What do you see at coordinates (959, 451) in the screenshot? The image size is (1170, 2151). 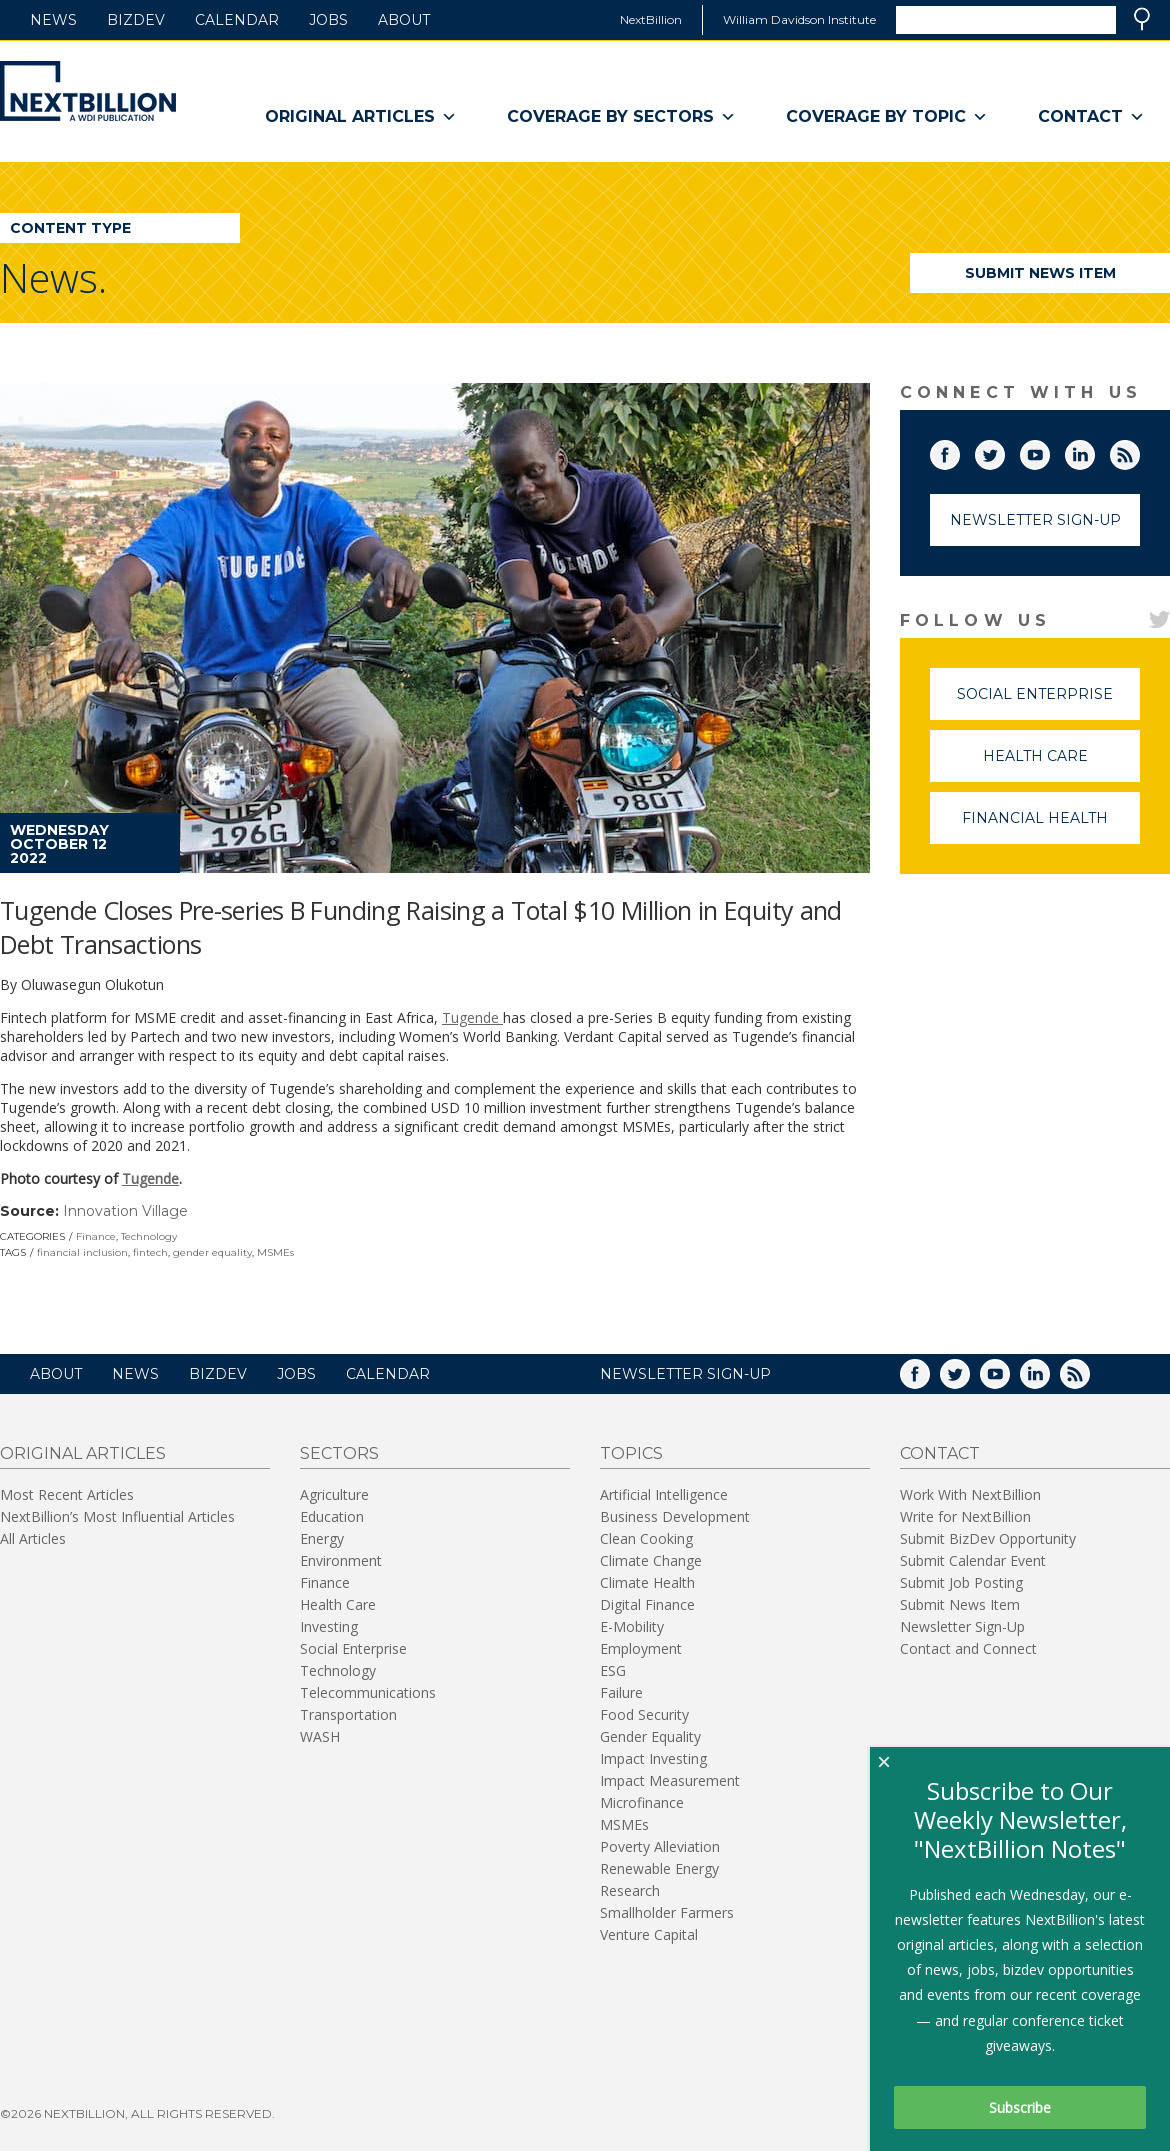 I see `Facebook` at bounding box center [959, 451].